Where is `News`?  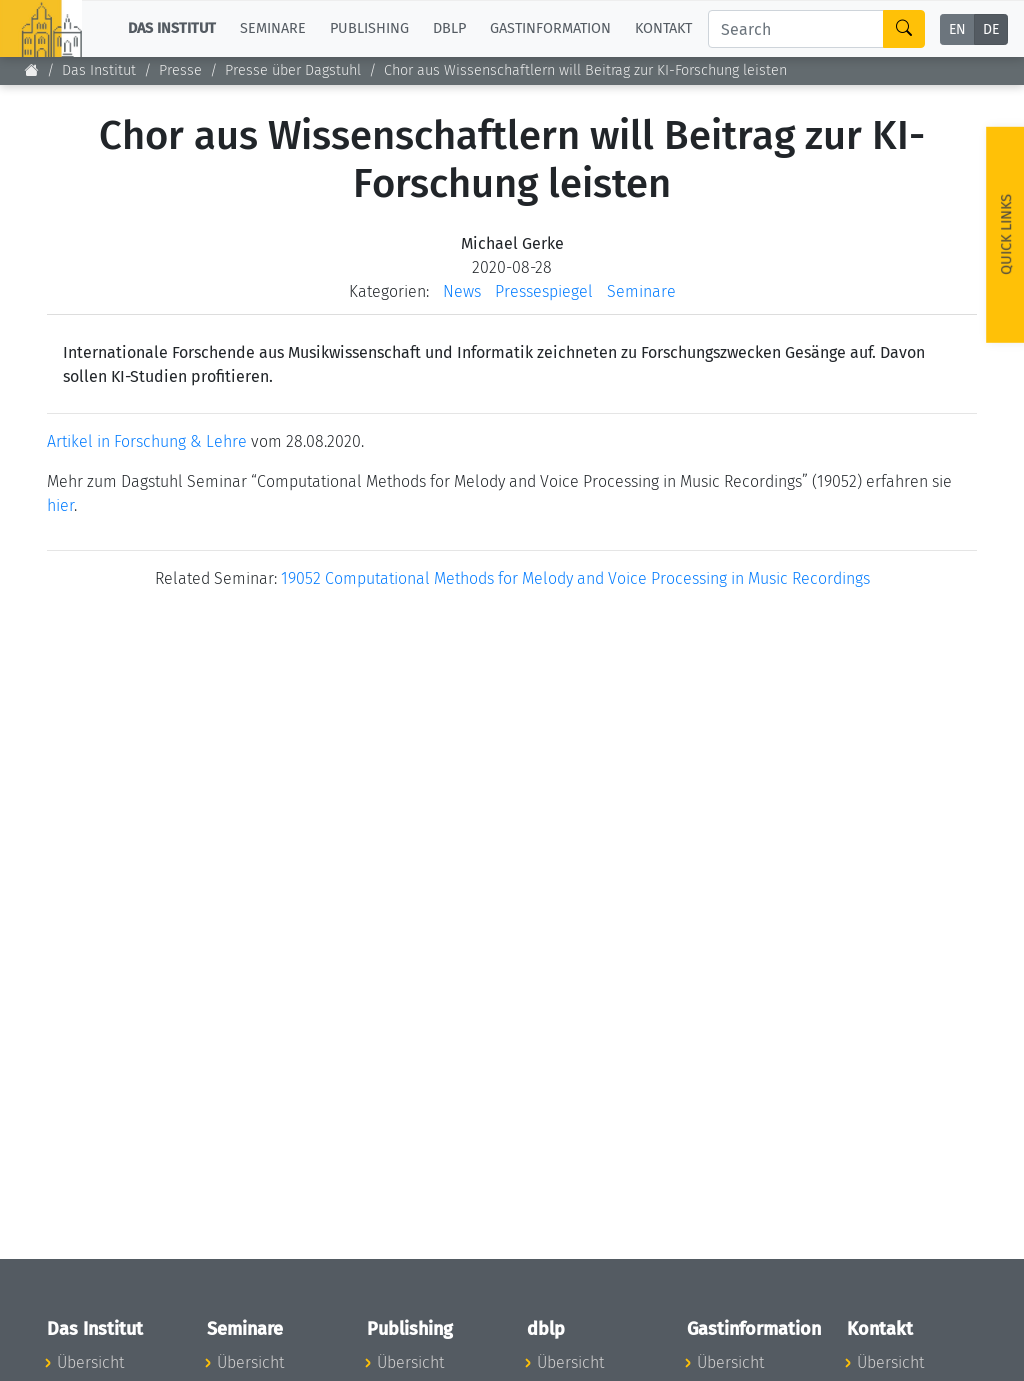
News is located at coordinates (462, 291).